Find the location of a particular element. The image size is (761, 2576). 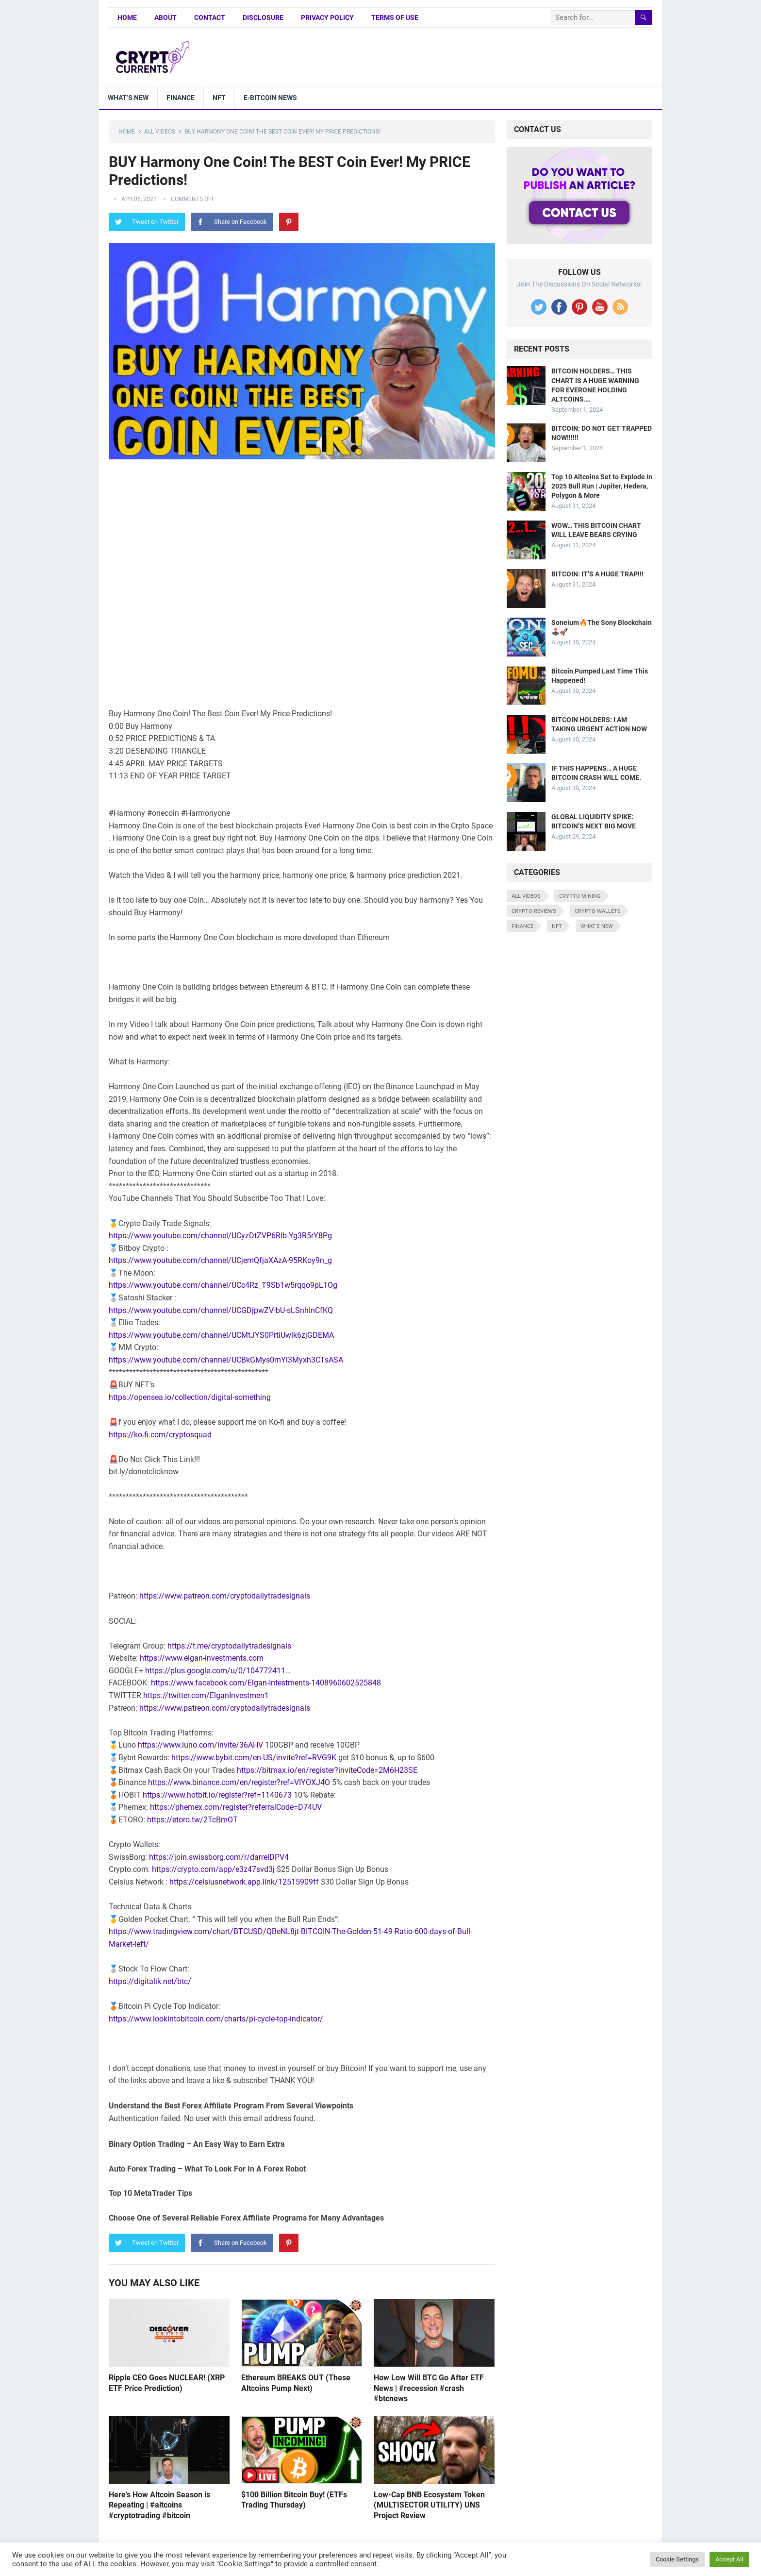

https://join.swissborg.com/r/darrelDPV4 is located at coordinates (219, 1857).